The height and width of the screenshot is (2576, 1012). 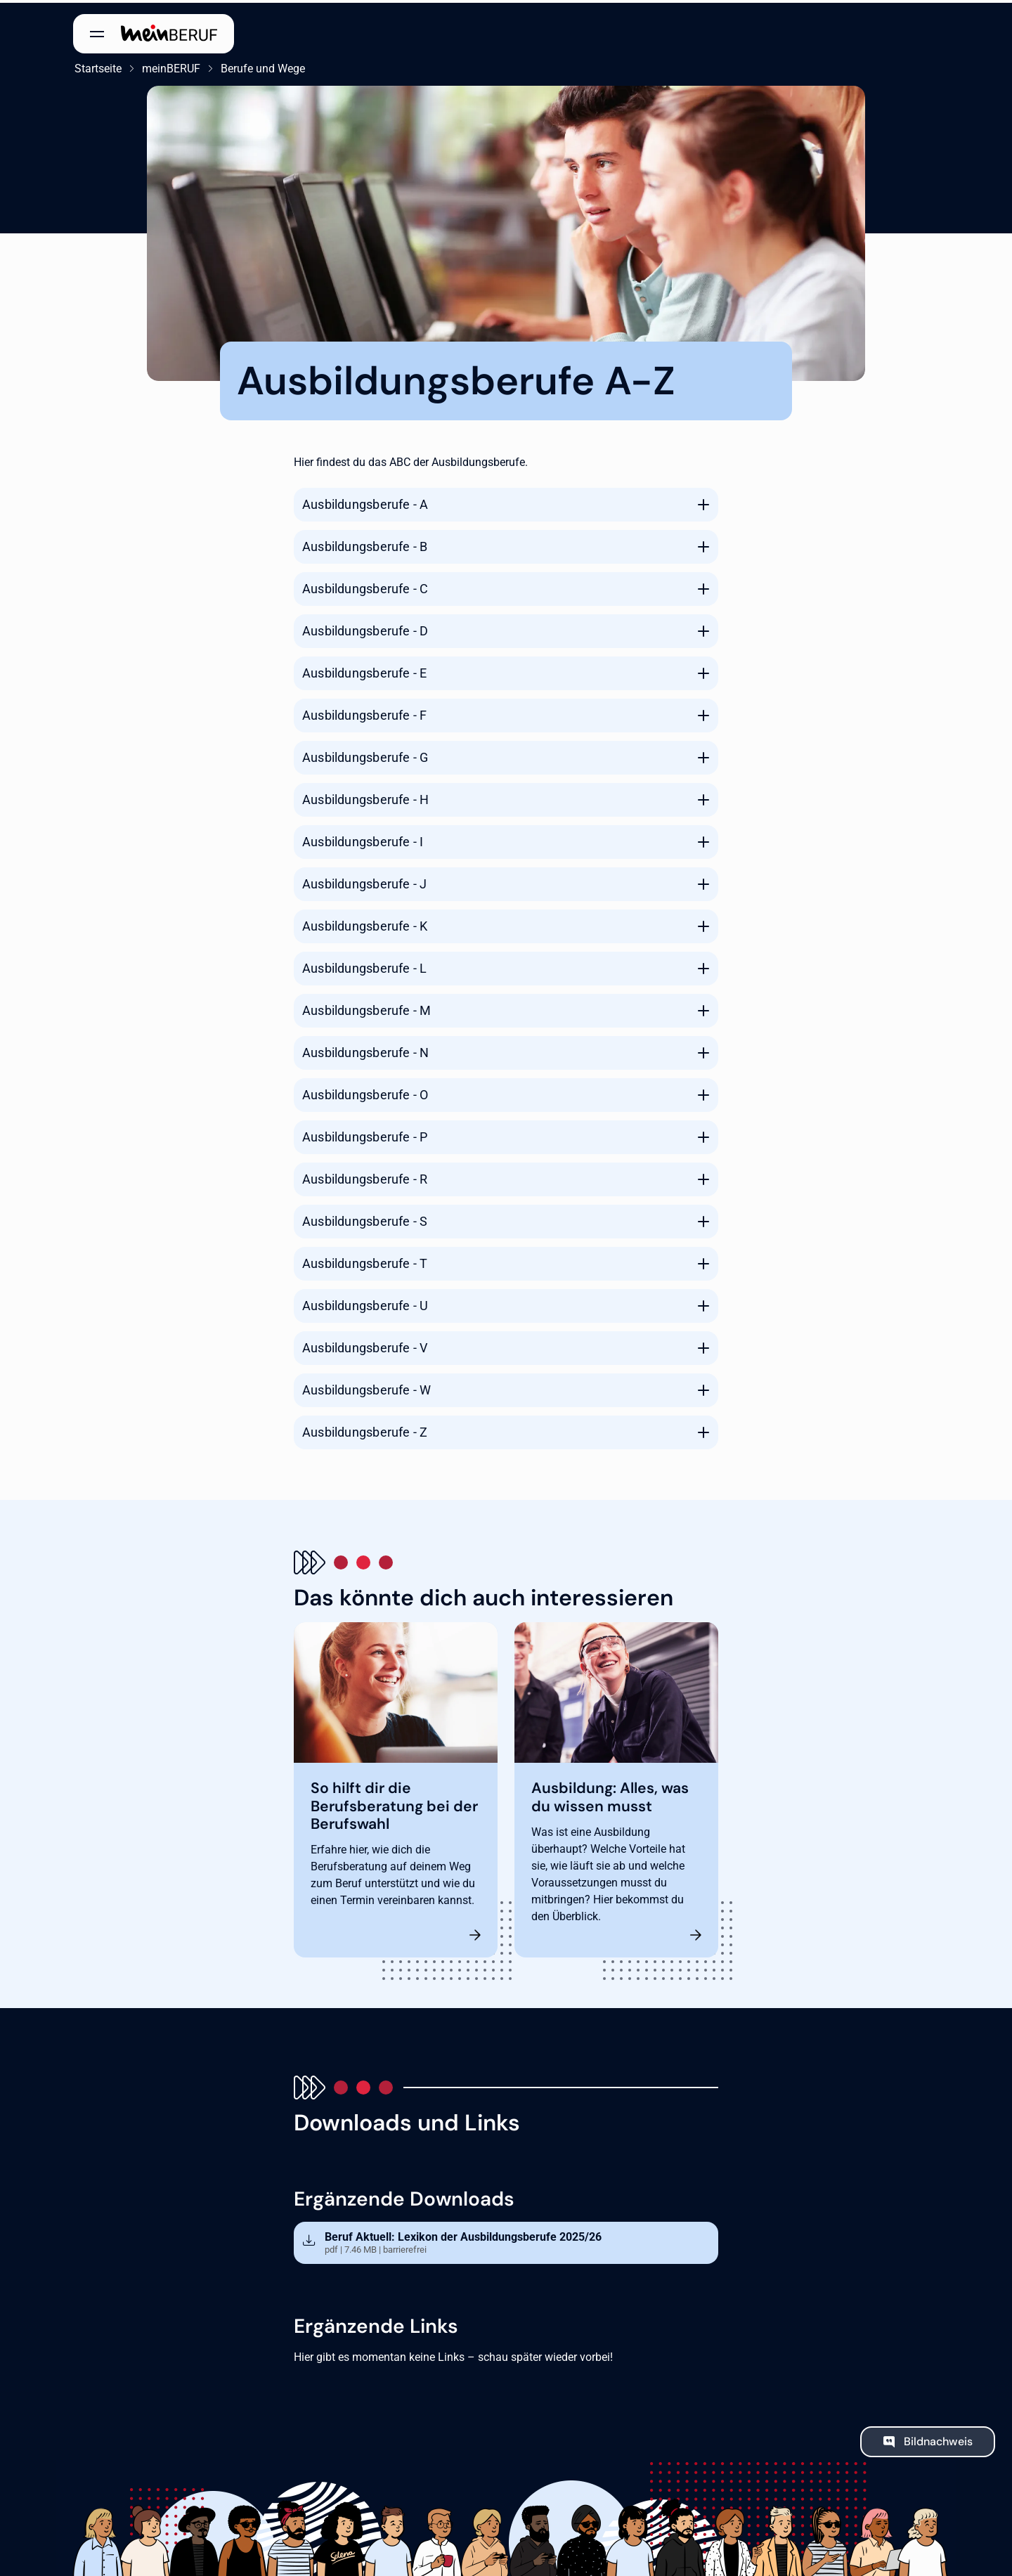 What do you see at coordinates (364, 1134) in the screenshot?
I see `Ausbildungsberufe - P` at bounding box center [364, 1134].